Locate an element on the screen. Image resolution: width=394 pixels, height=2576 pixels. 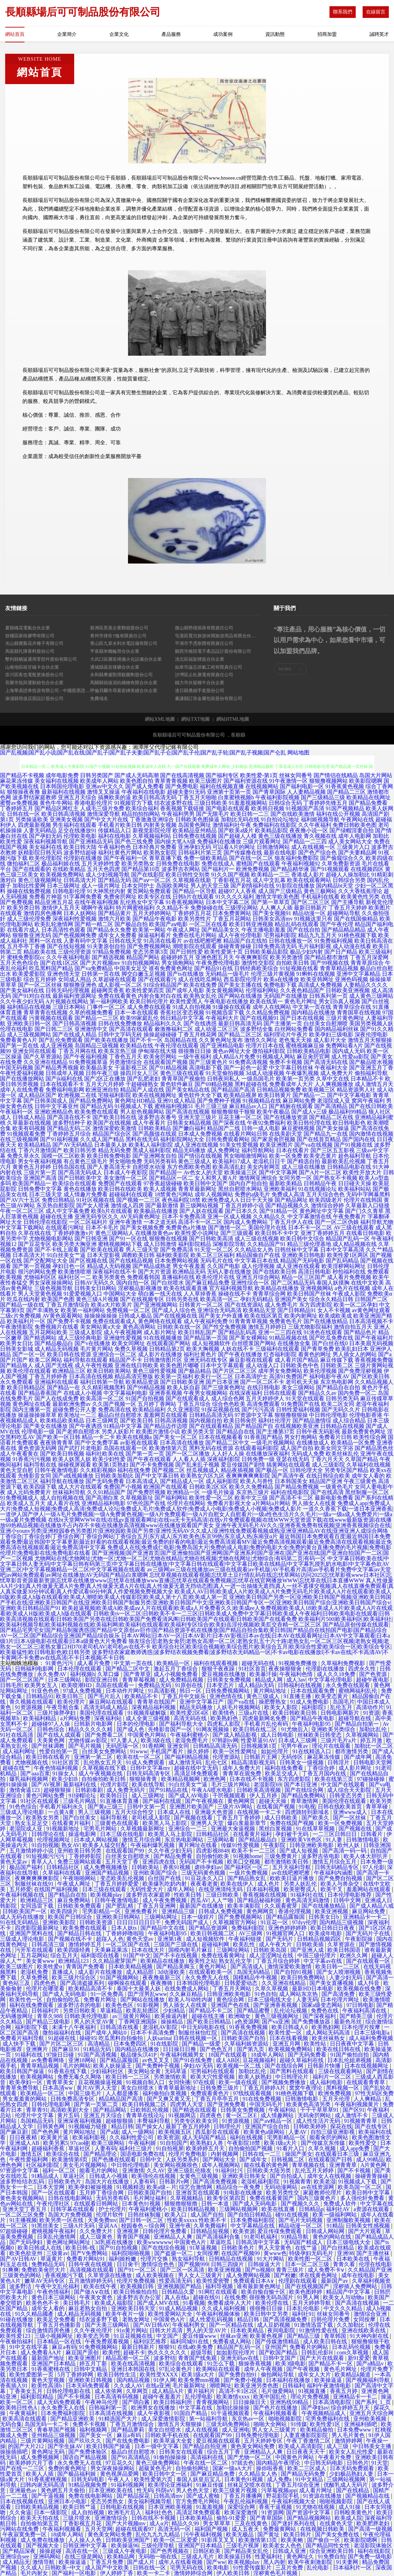
四虎色色 is located at coordinates (45, 1983).